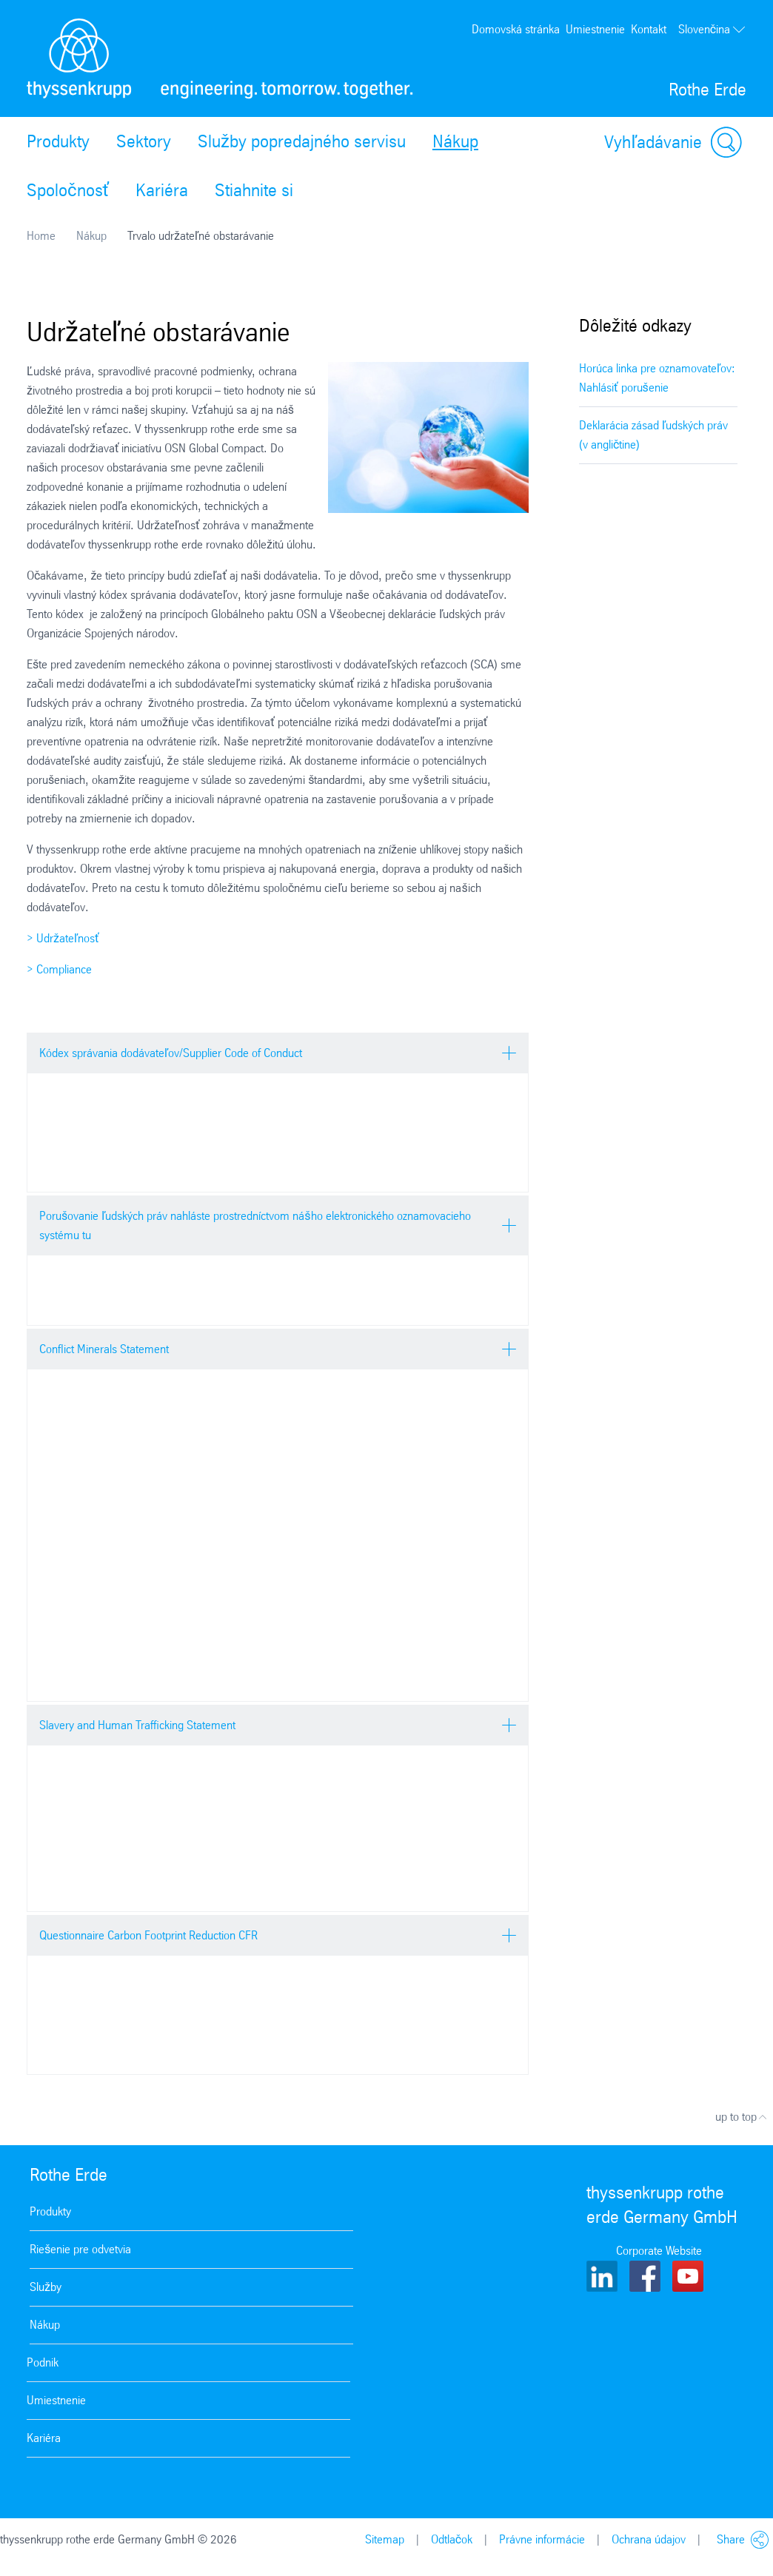  I want to click on Odtlačok, so click(451, 2539).